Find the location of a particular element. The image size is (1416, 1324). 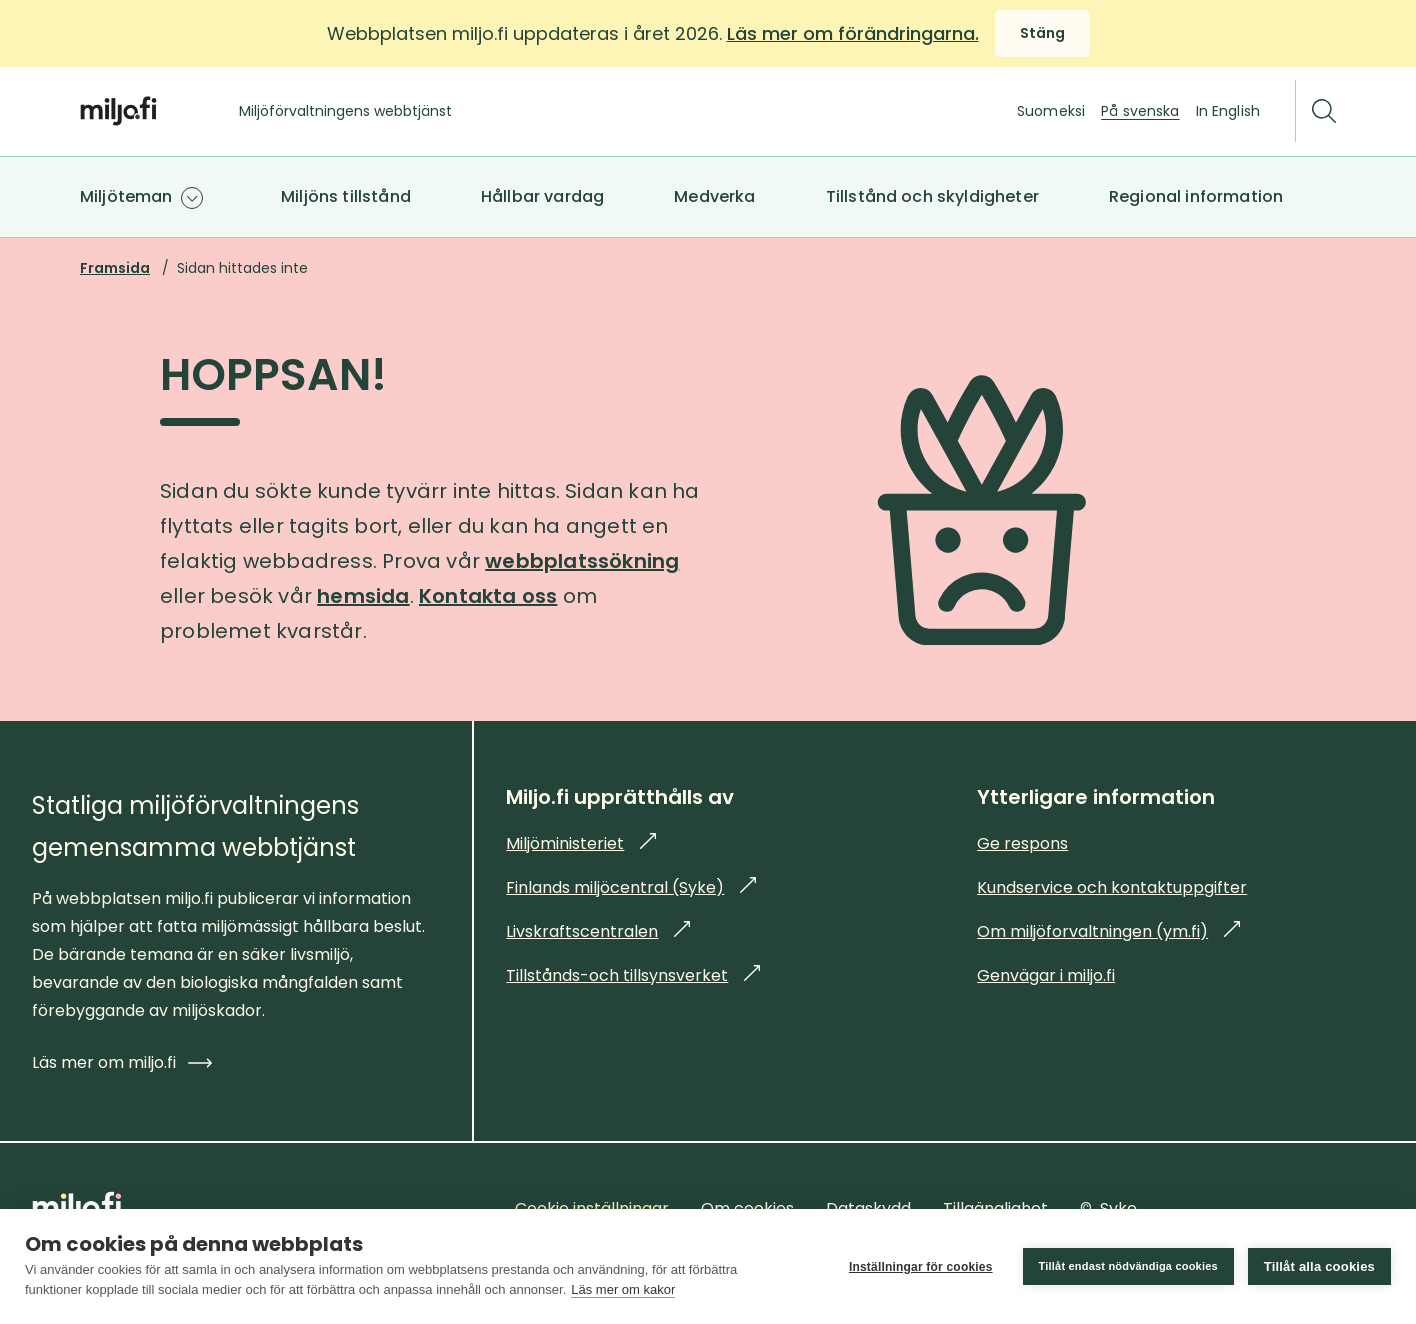

Ge respons is located at coordinates (1022, 843).